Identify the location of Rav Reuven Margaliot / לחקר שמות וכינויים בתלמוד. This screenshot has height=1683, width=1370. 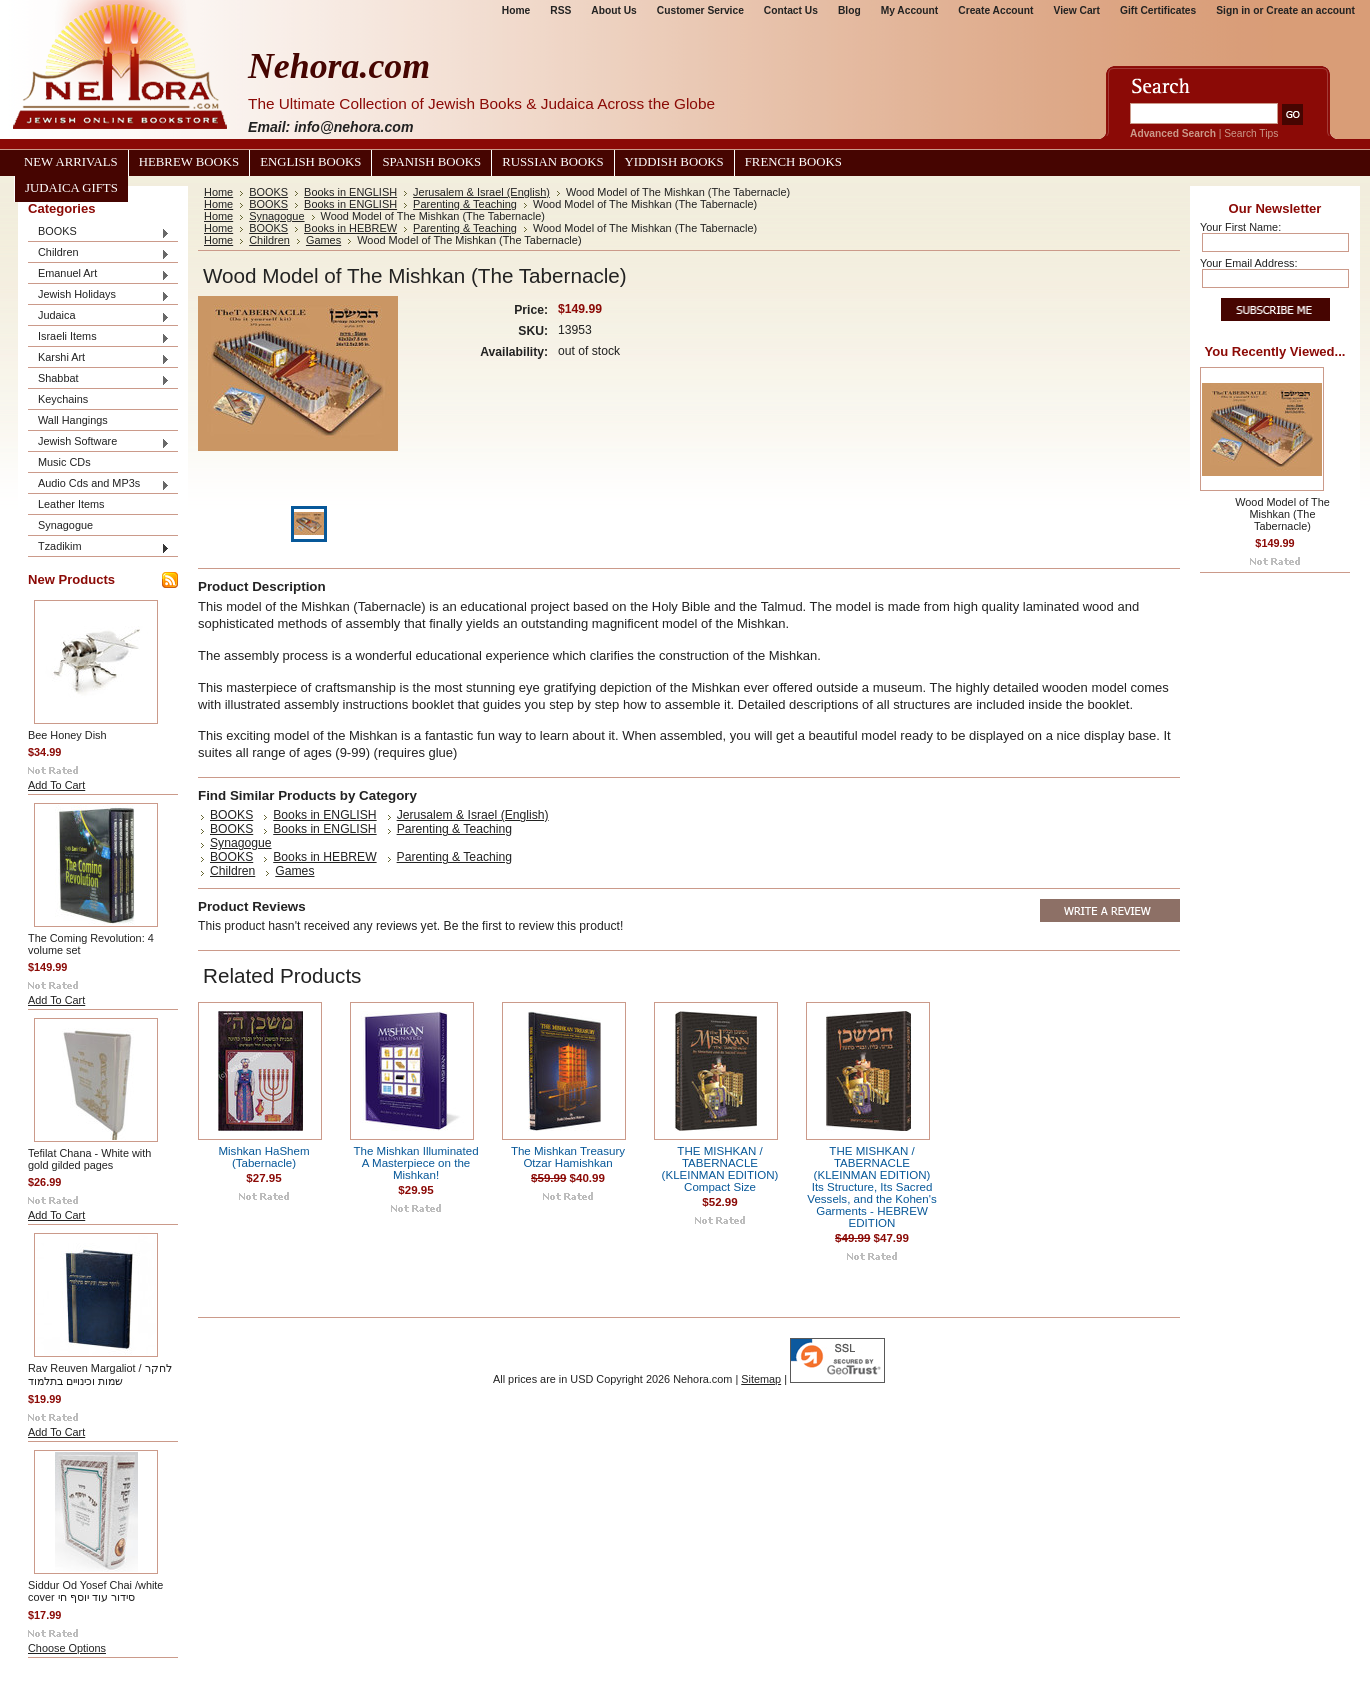
(100, 1374).